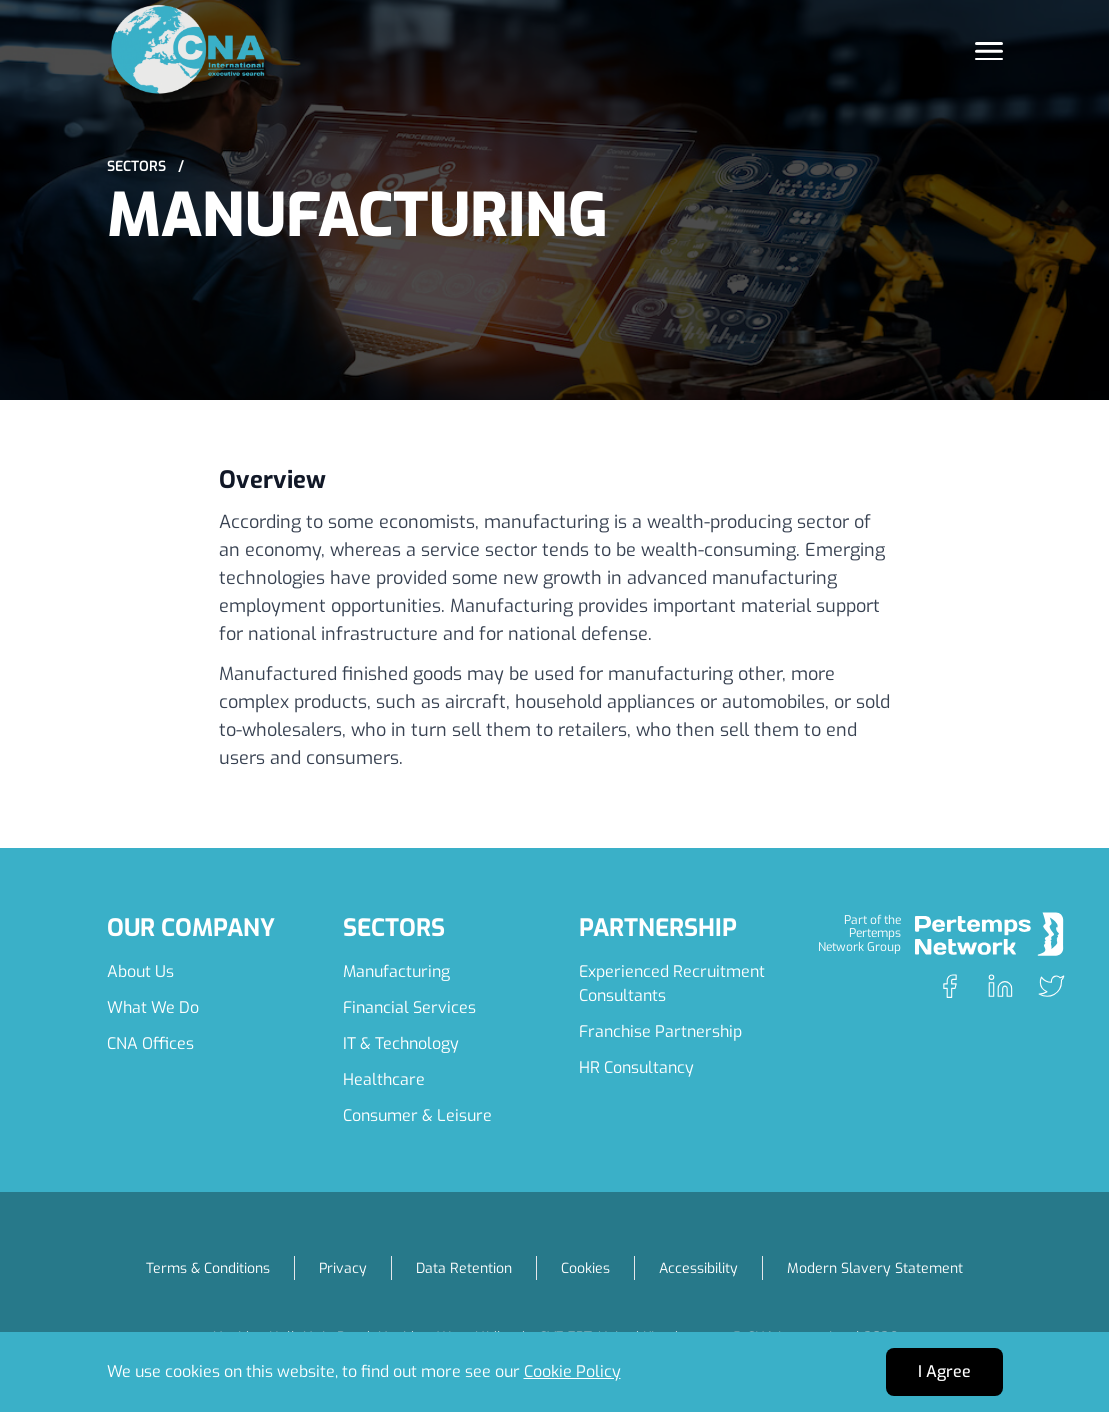 The height and width of the screenshot is (1412, 1109). I want to click on IT & Technology, so click(401, 1043).